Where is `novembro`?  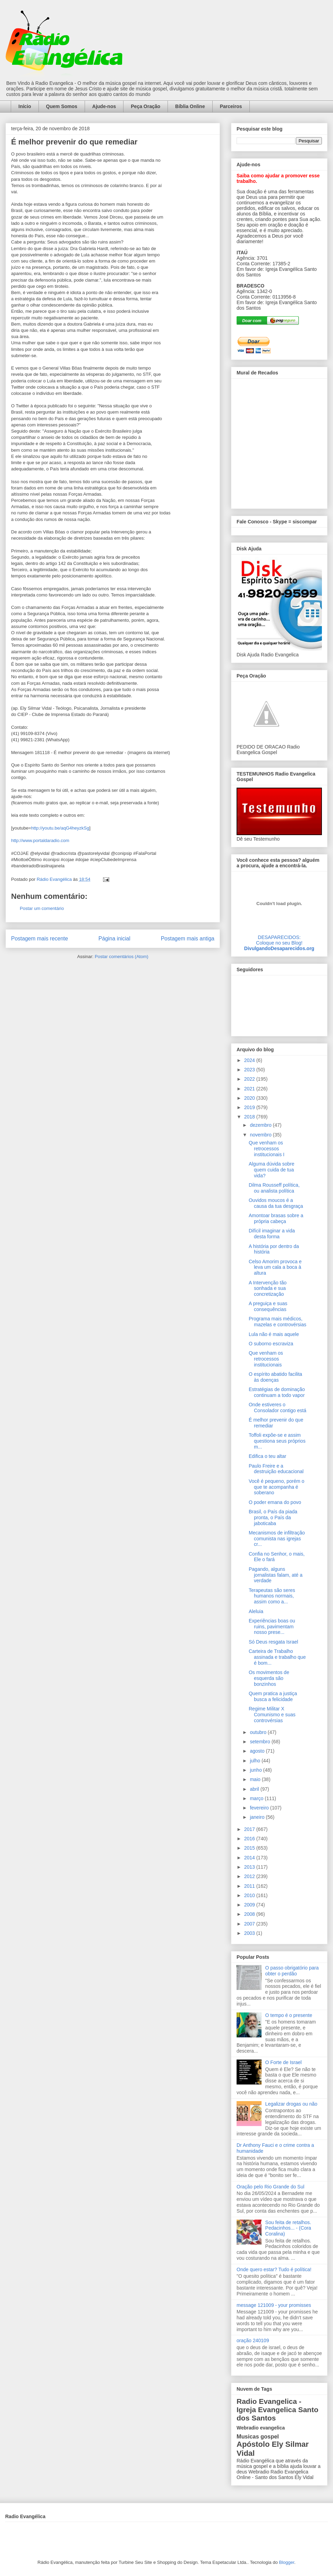 novembro is located at coordinates (261, 1134).